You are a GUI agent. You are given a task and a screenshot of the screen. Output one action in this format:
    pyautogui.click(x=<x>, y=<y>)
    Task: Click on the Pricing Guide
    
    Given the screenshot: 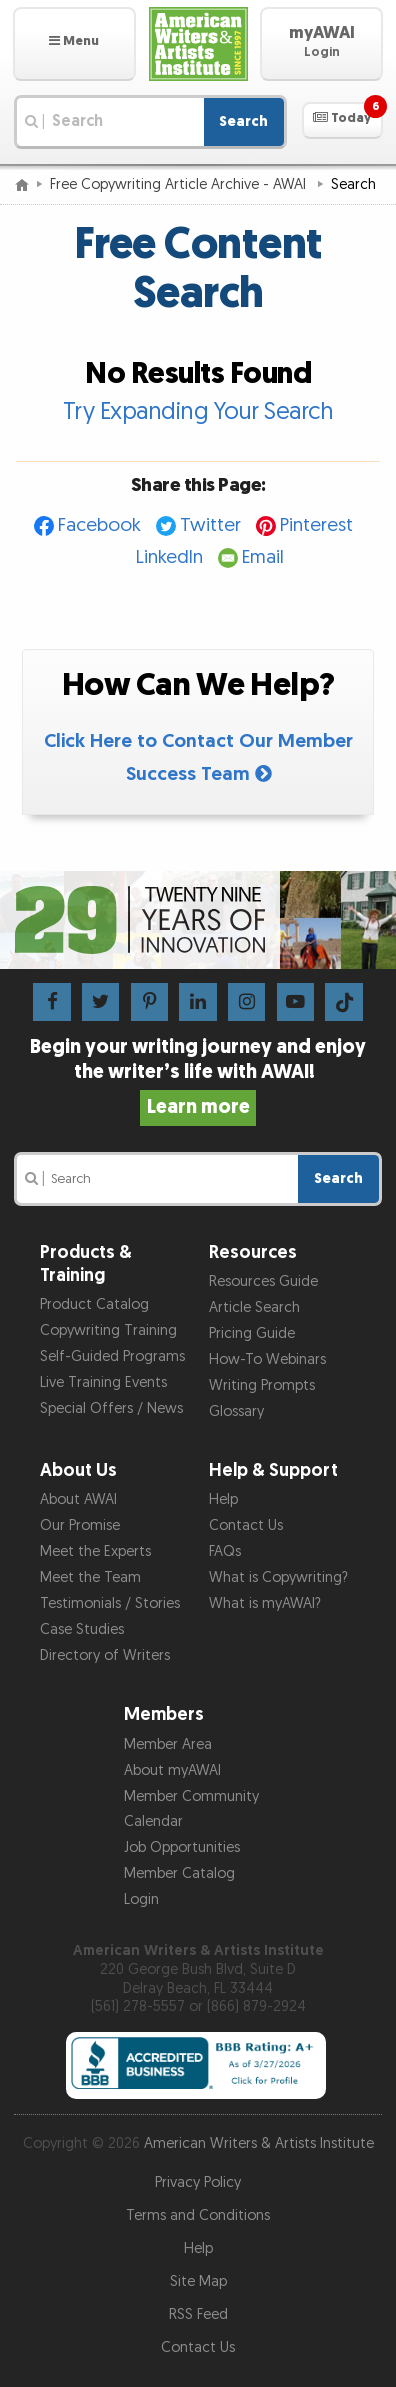 What is the action you would take?
    pyautogui.click(x=252, y=1333)
    